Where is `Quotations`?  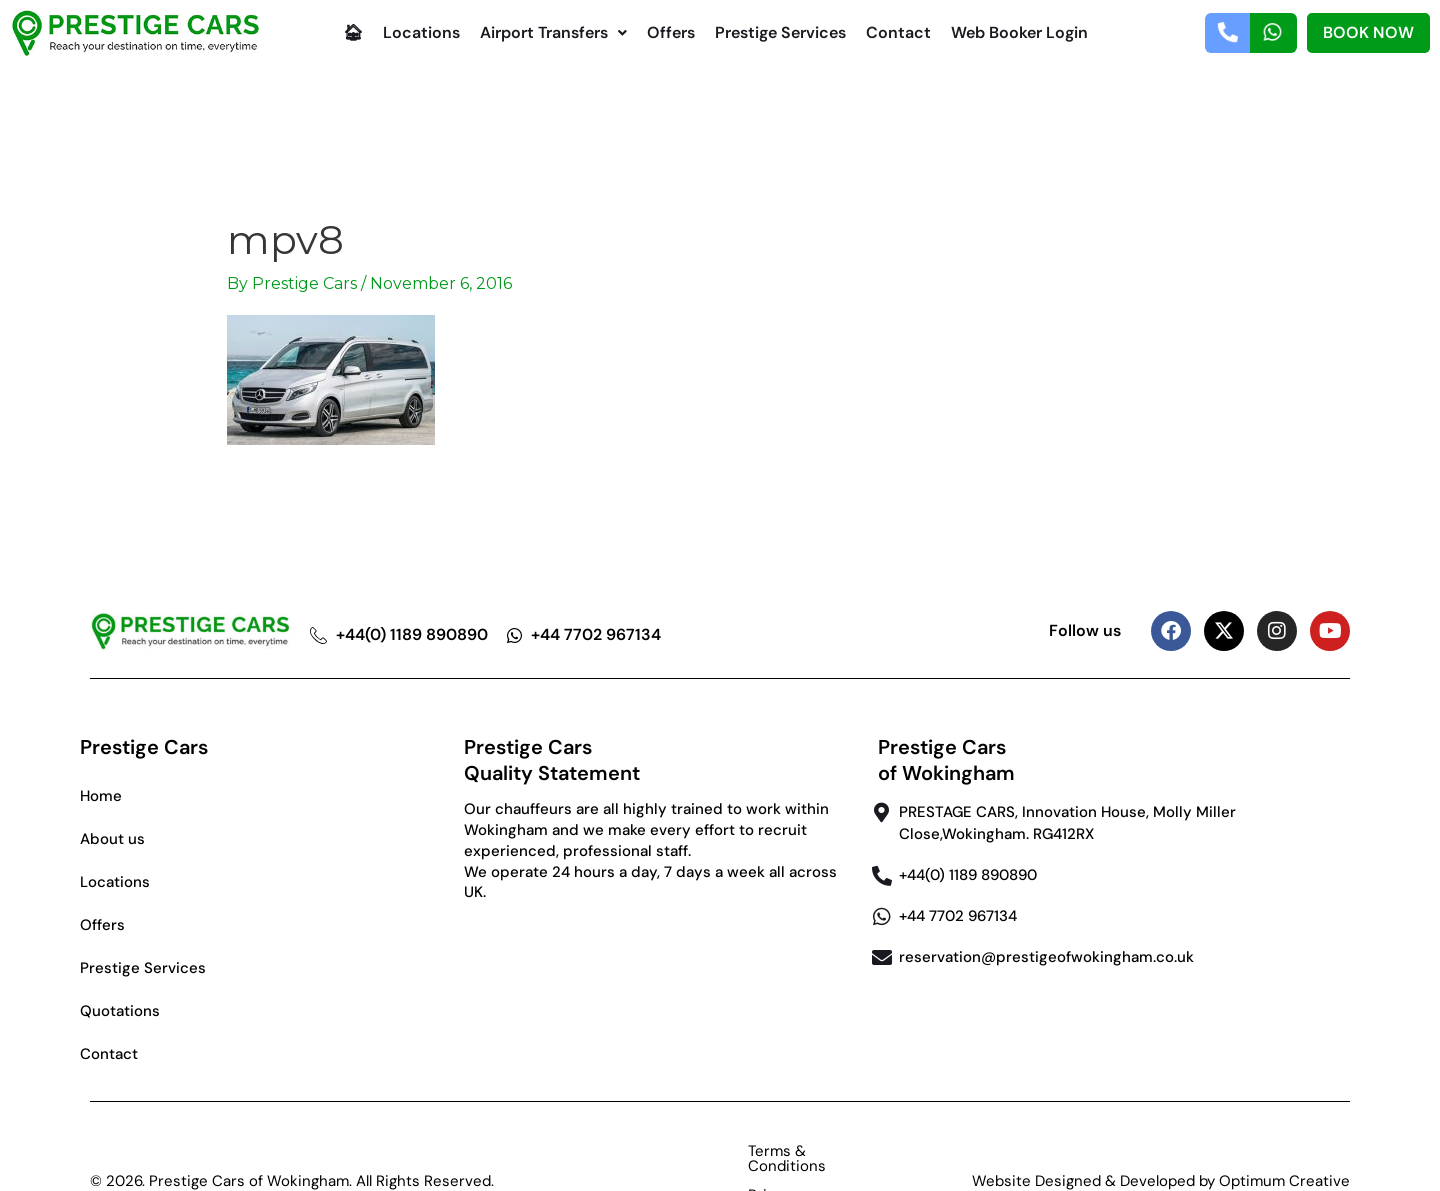 Quotations is located at coordinates (120, 1011).